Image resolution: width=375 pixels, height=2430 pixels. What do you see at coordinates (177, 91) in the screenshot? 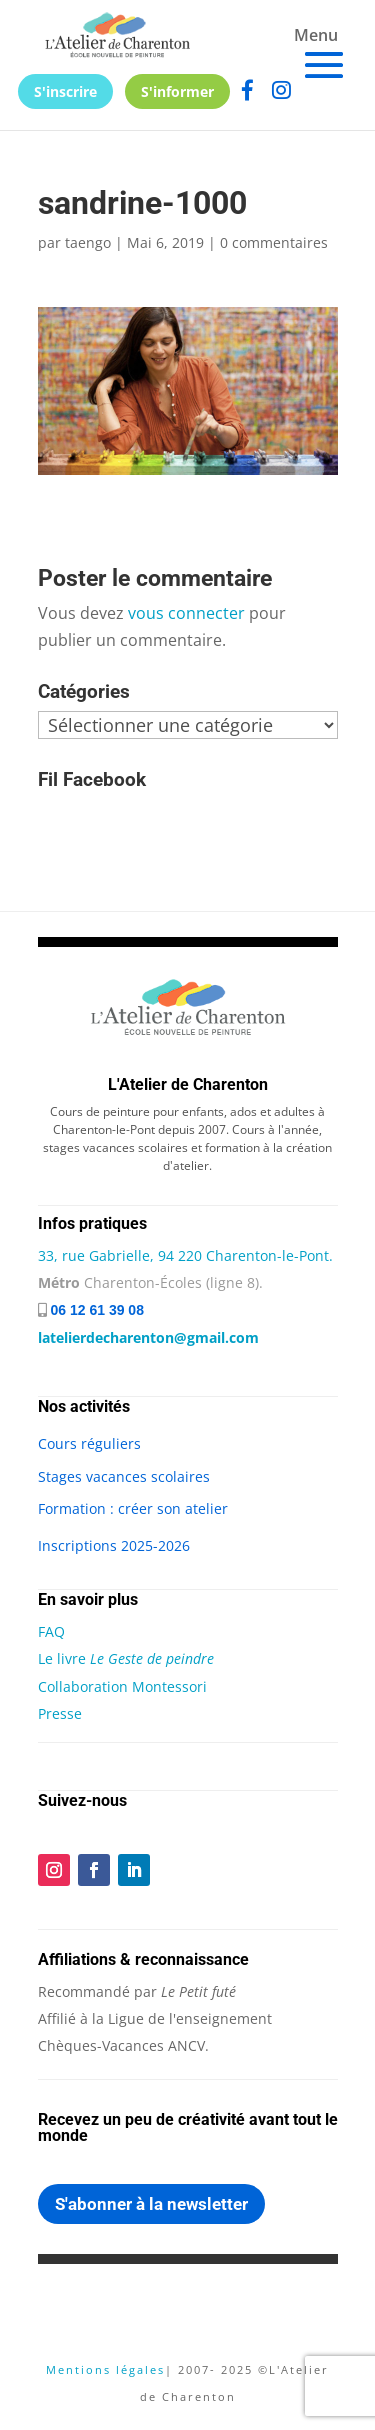
I see `S'informer` at bounding box center [177, 91].